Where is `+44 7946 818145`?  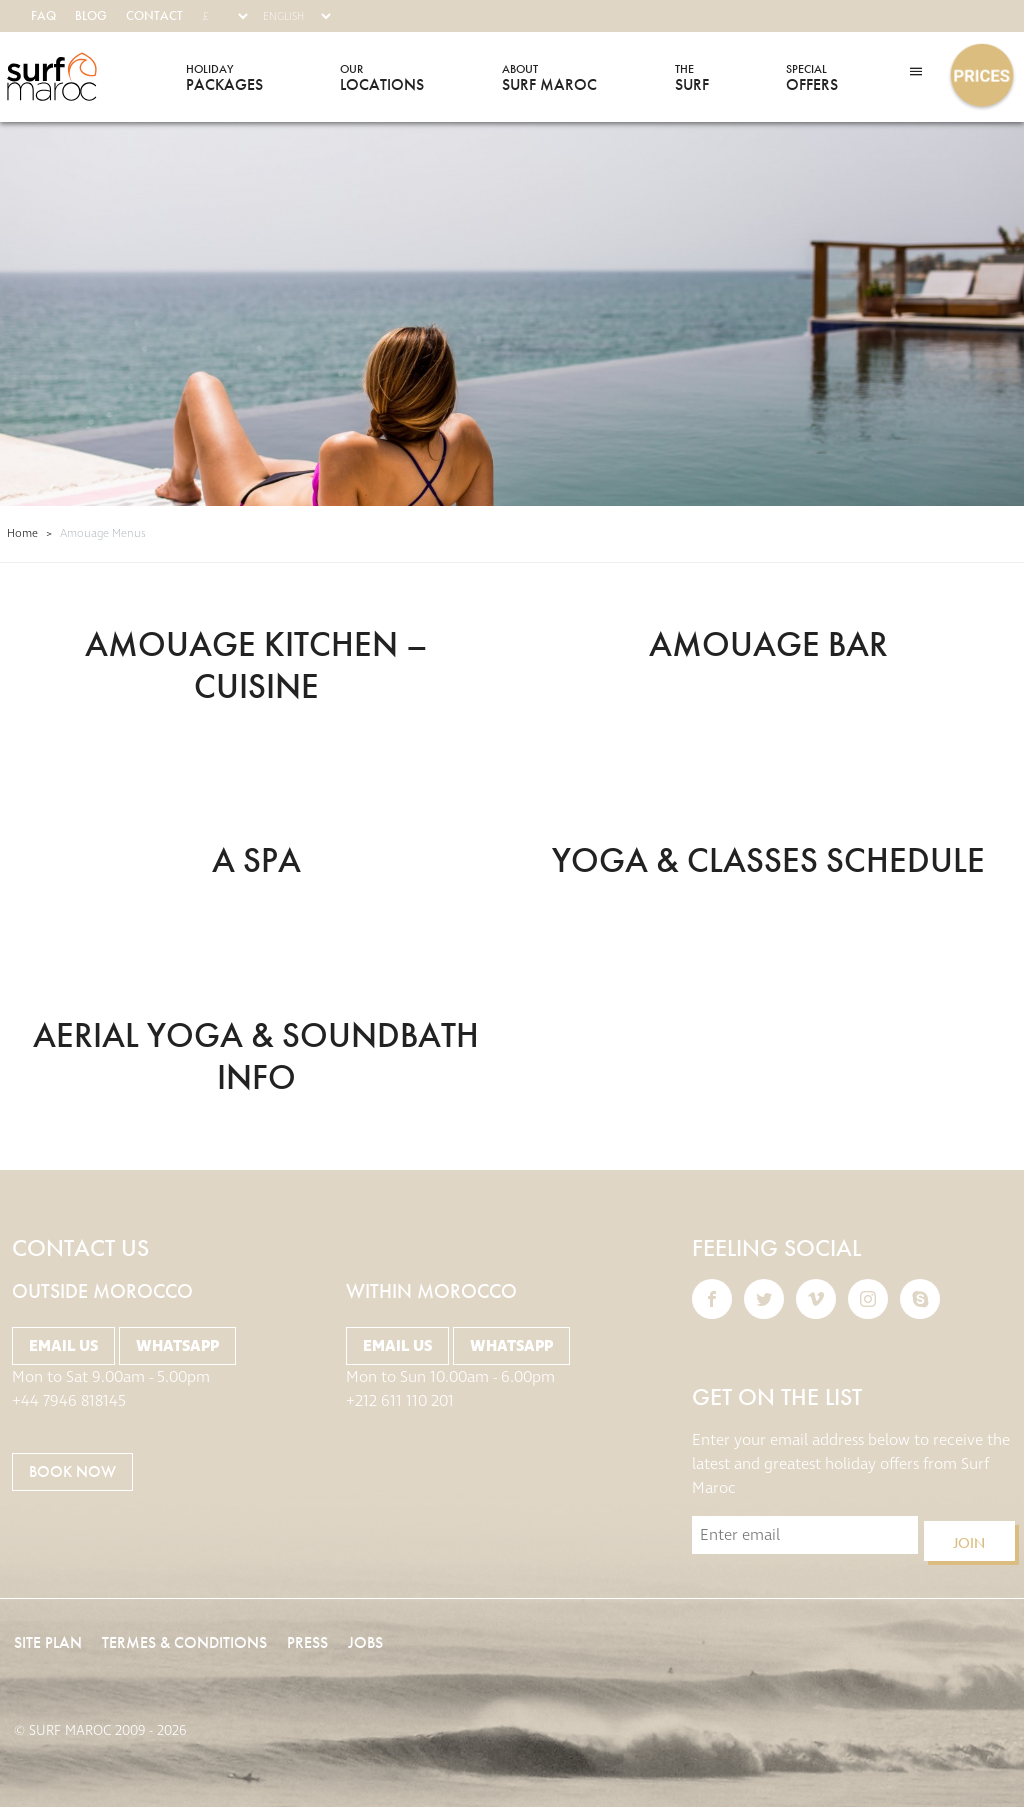 +44 7946 818145 is located at coordinates (69, 1401).